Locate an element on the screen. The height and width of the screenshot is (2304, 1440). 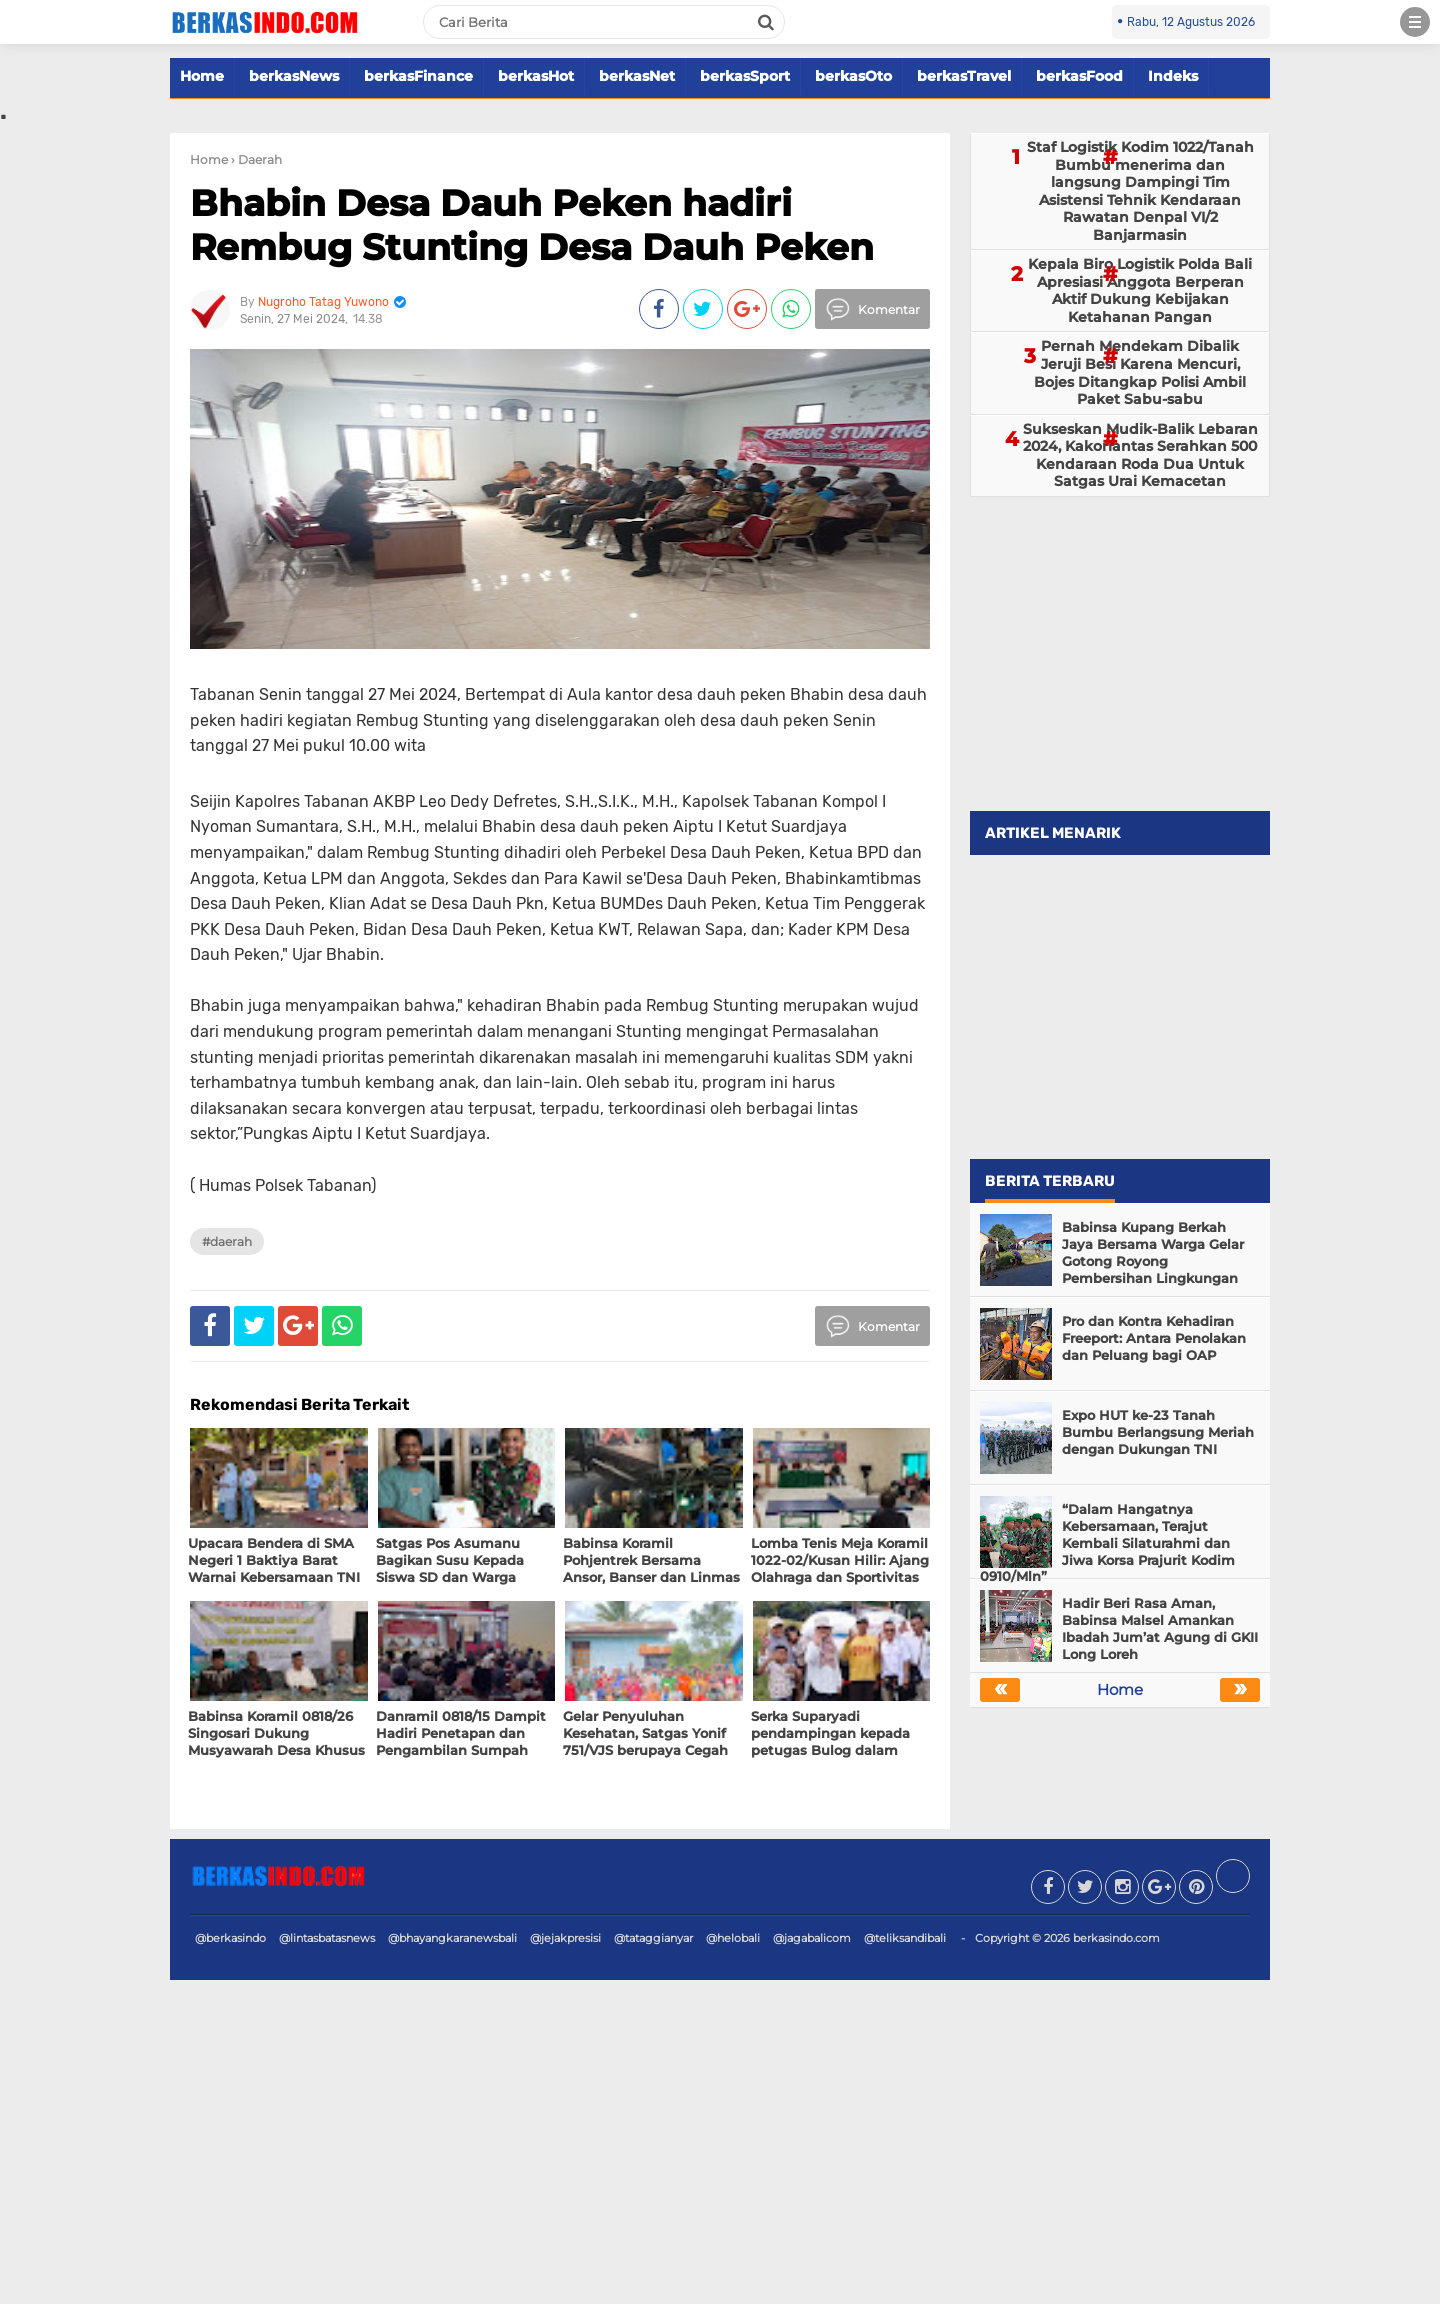
@tataggianyar is located at coordinates (653, 1938).